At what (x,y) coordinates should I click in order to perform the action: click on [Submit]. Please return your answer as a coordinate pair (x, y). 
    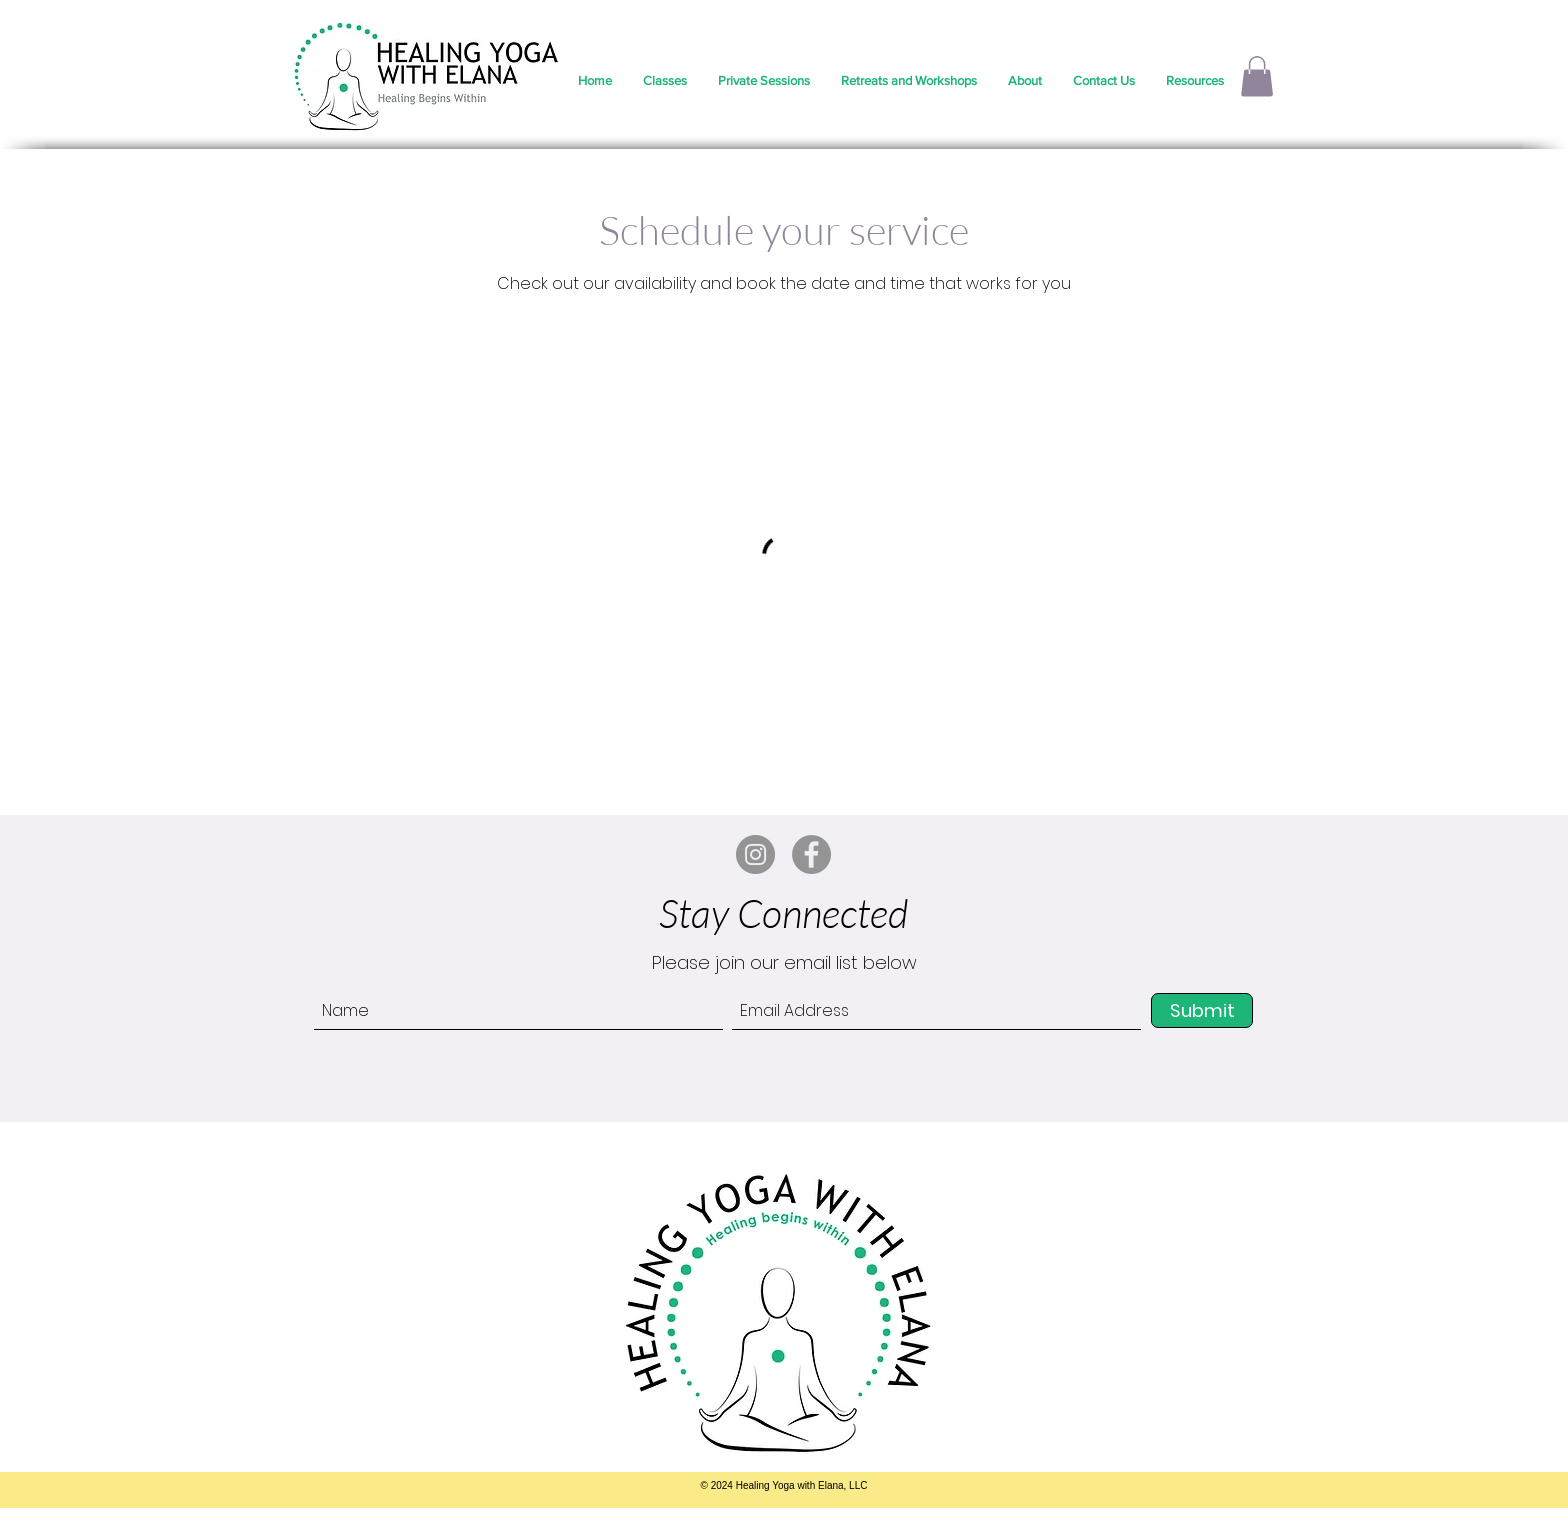
    Looking at the image, I should click on (1202, 1010).